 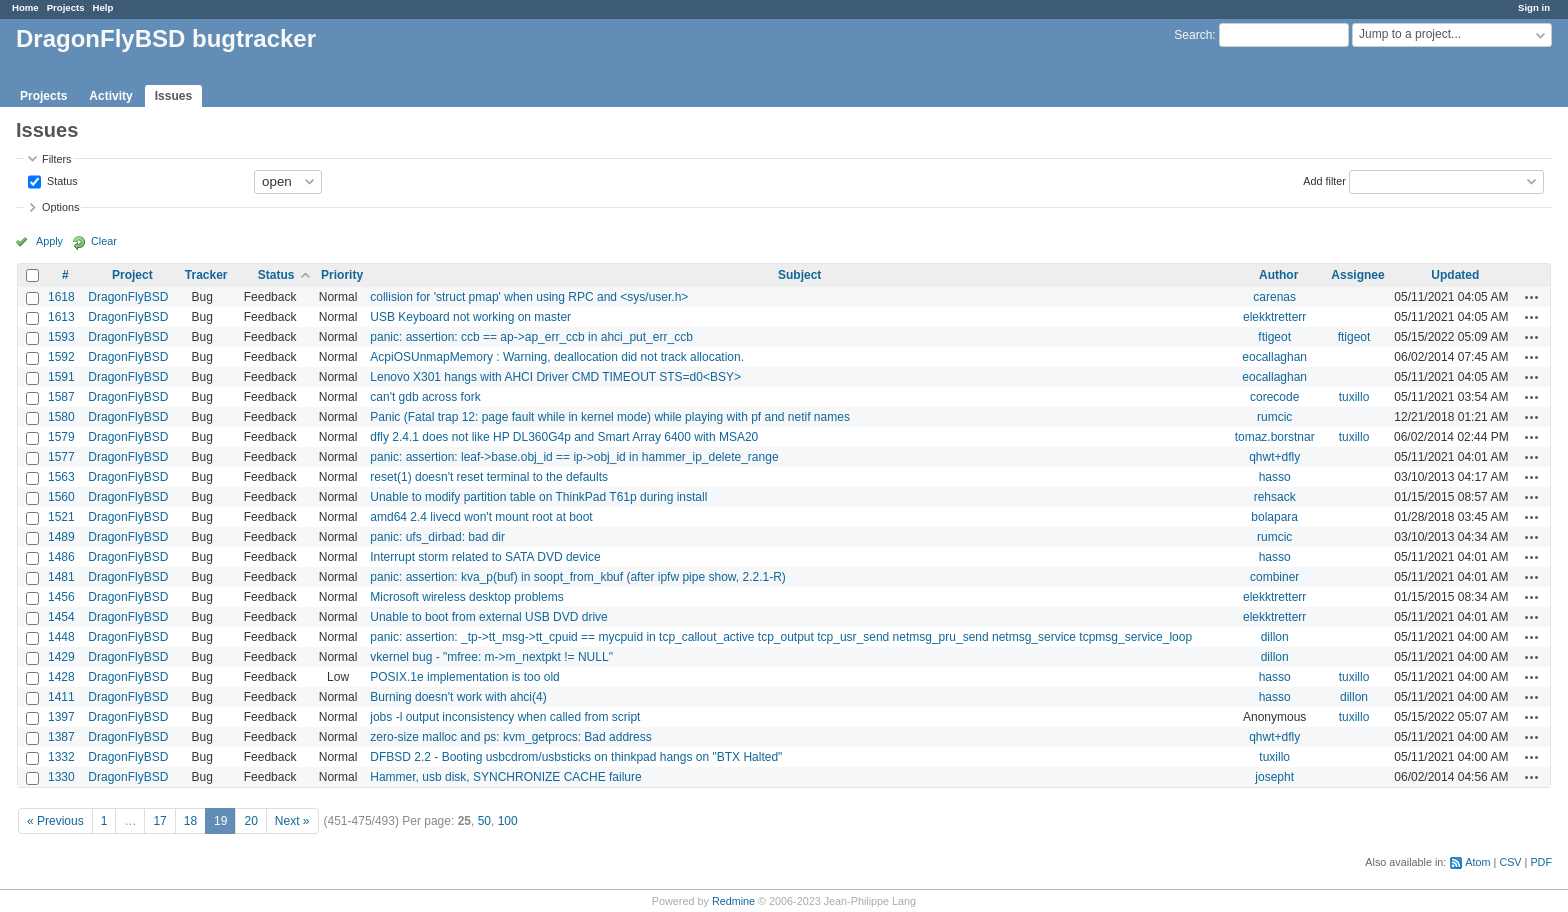 I want to click on 1489, so click(x=61, y=537).